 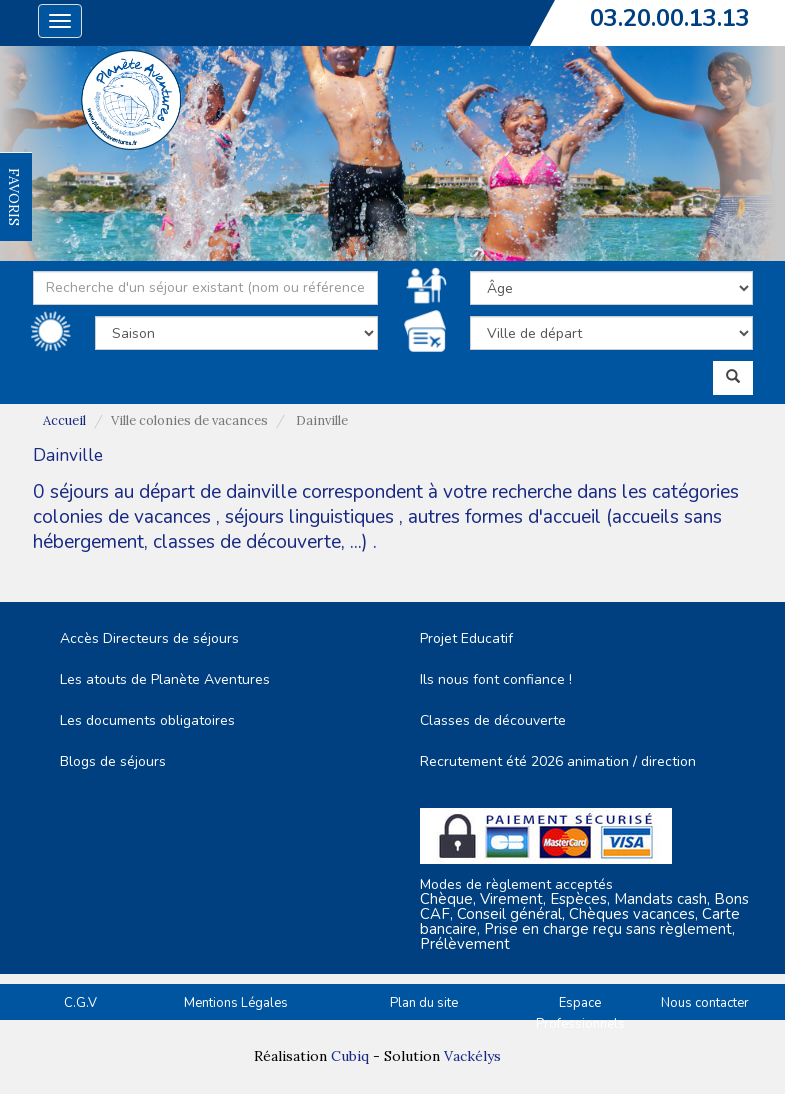 What do you see at coordinates (80, 1003) in the screenshot?
I see `C.G.V` at bounding box center [80, 1003].